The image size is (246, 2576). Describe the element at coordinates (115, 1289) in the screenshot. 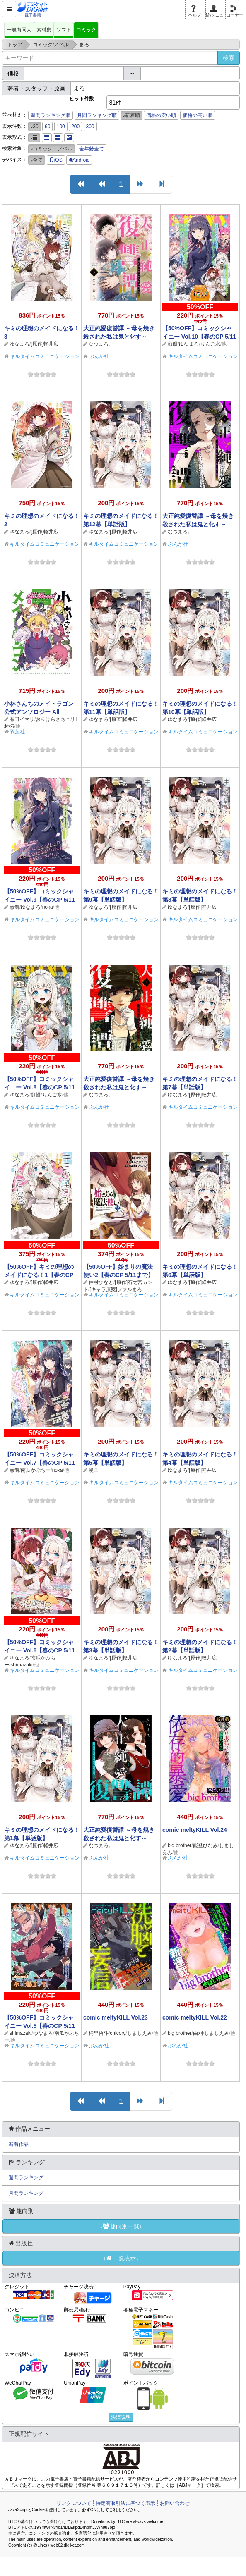

I see `[キャラ原案]ファルまろ` at that location.